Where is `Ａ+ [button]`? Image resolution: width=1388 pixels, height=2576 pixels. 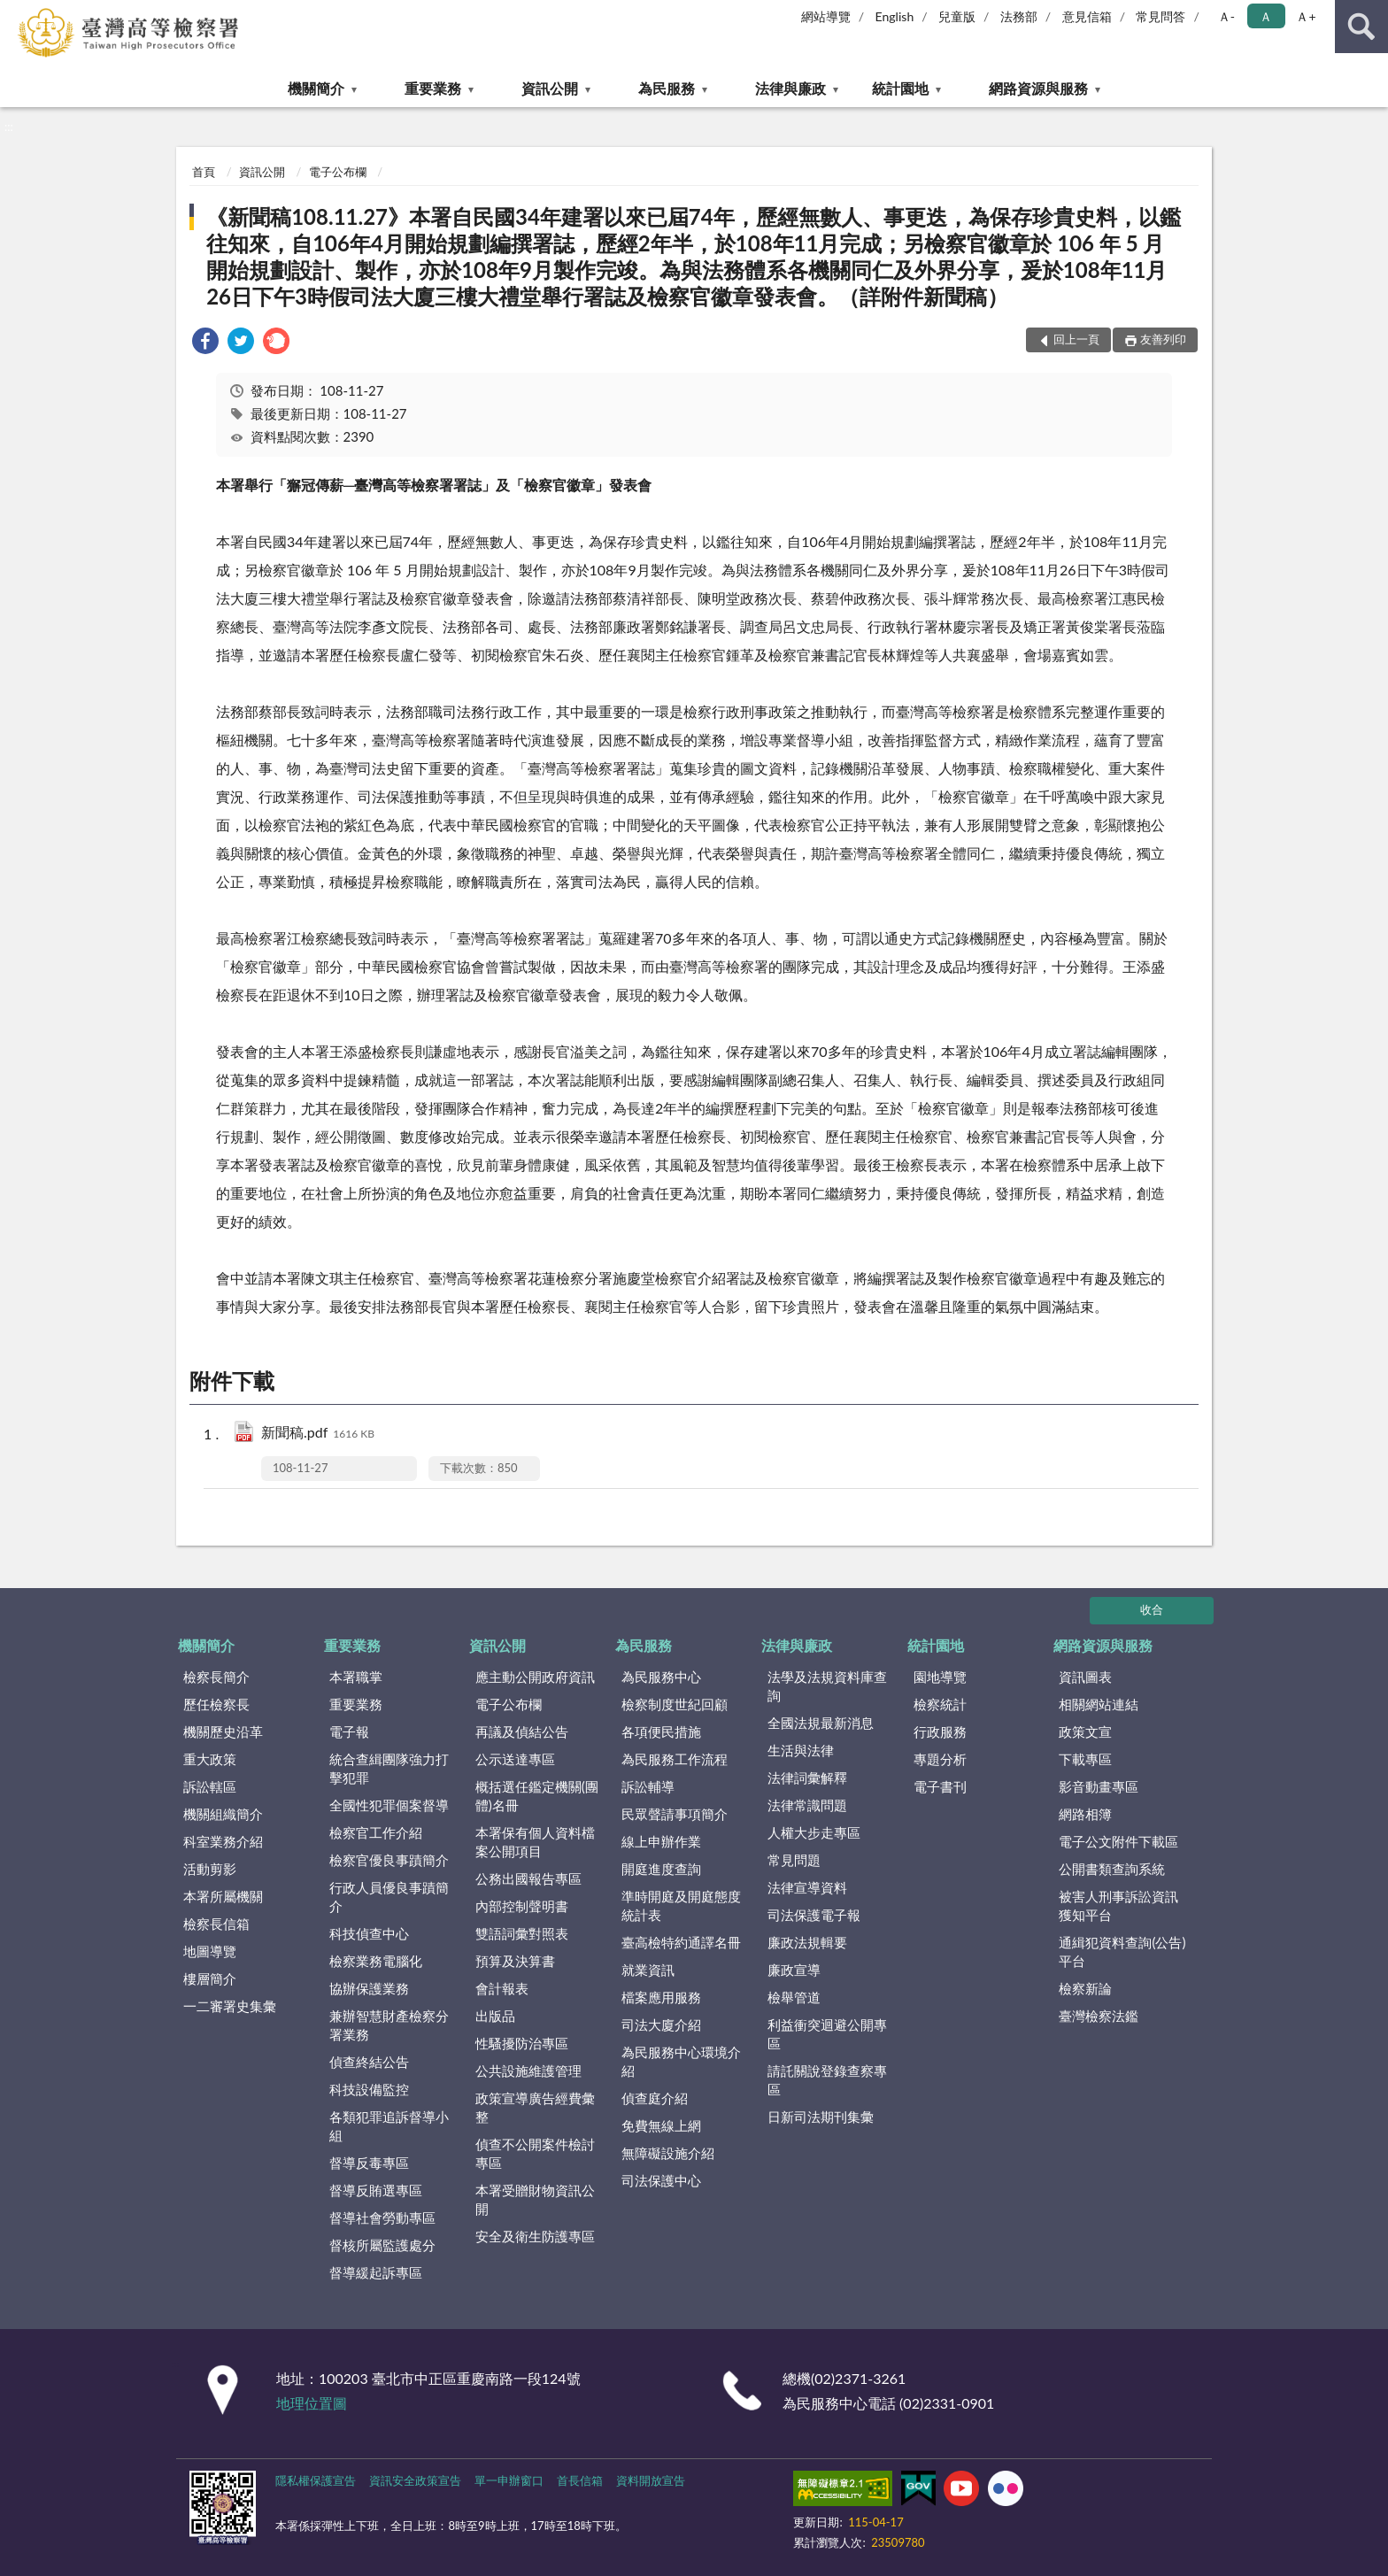
Ａ+ [button] is located at coordinates (1305, 16).